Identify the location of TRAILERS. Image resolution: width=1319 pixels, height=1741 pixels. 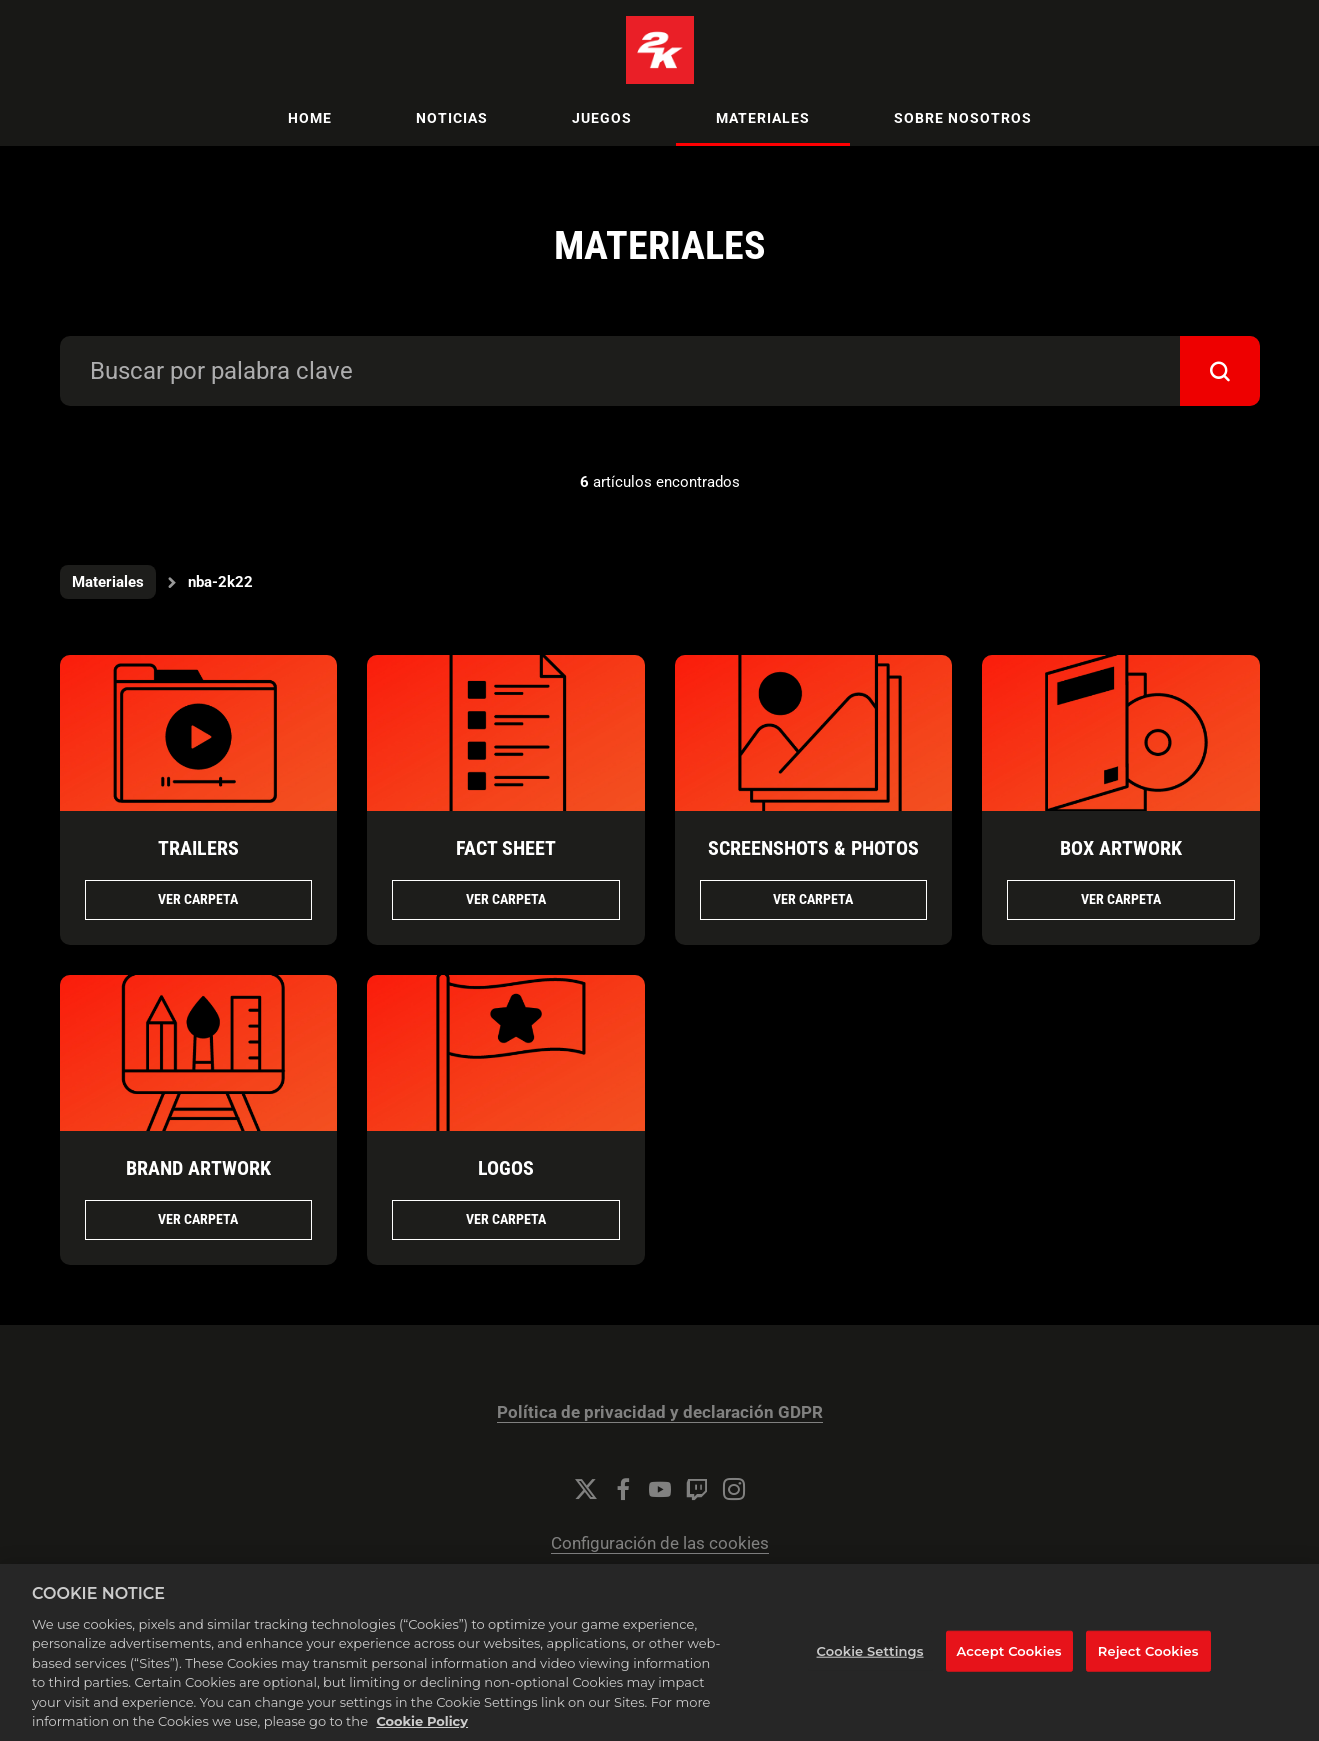
(198, 848).